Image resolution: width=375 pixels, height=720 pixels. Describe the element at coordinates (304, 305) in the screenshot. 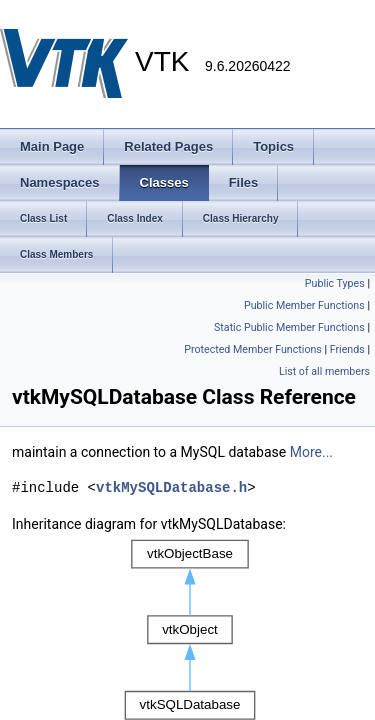

I see `Public Member Functions` at that location.